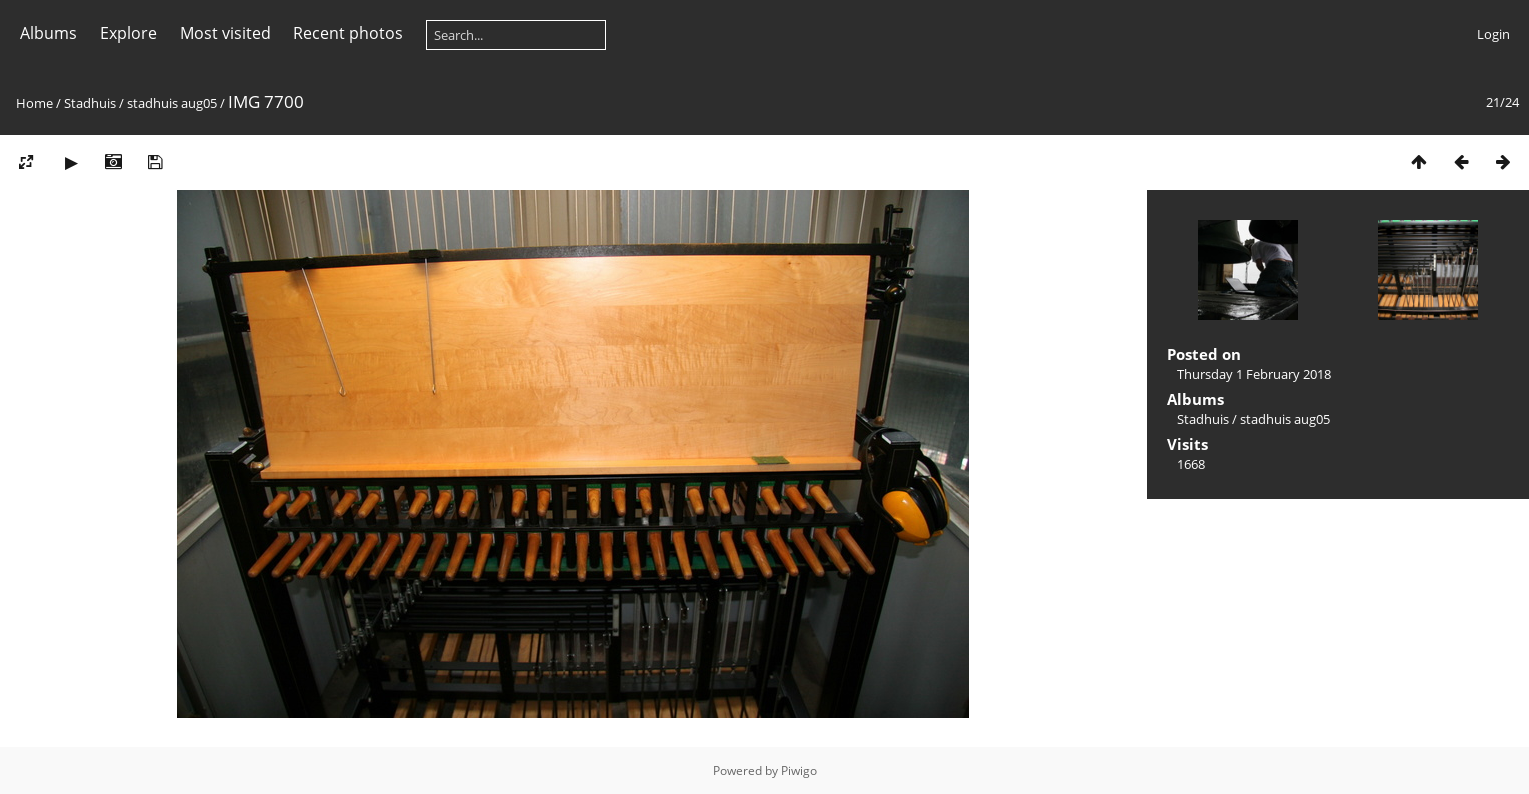 The width and height of the screenshot is (1529, 794). Describe the element at coordinates (172, 103) in the screenshot. I see `stadhuis aug05` at that location.